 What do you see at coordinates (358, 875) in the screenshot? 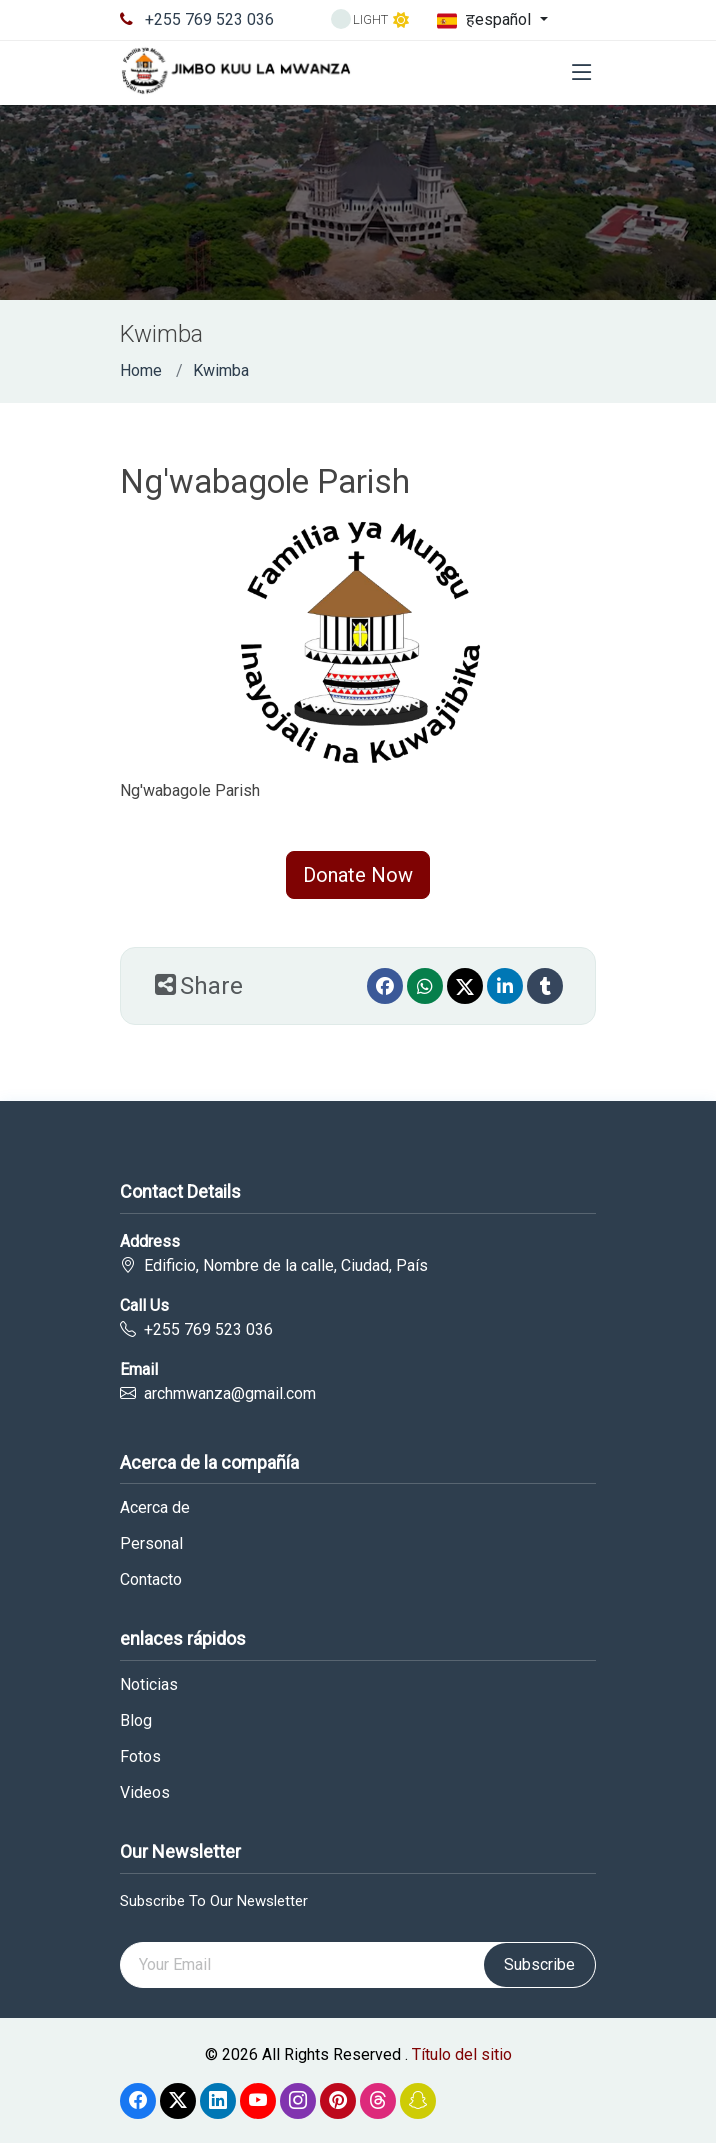
I see `Donate Now` at bounding box center [358, 875].